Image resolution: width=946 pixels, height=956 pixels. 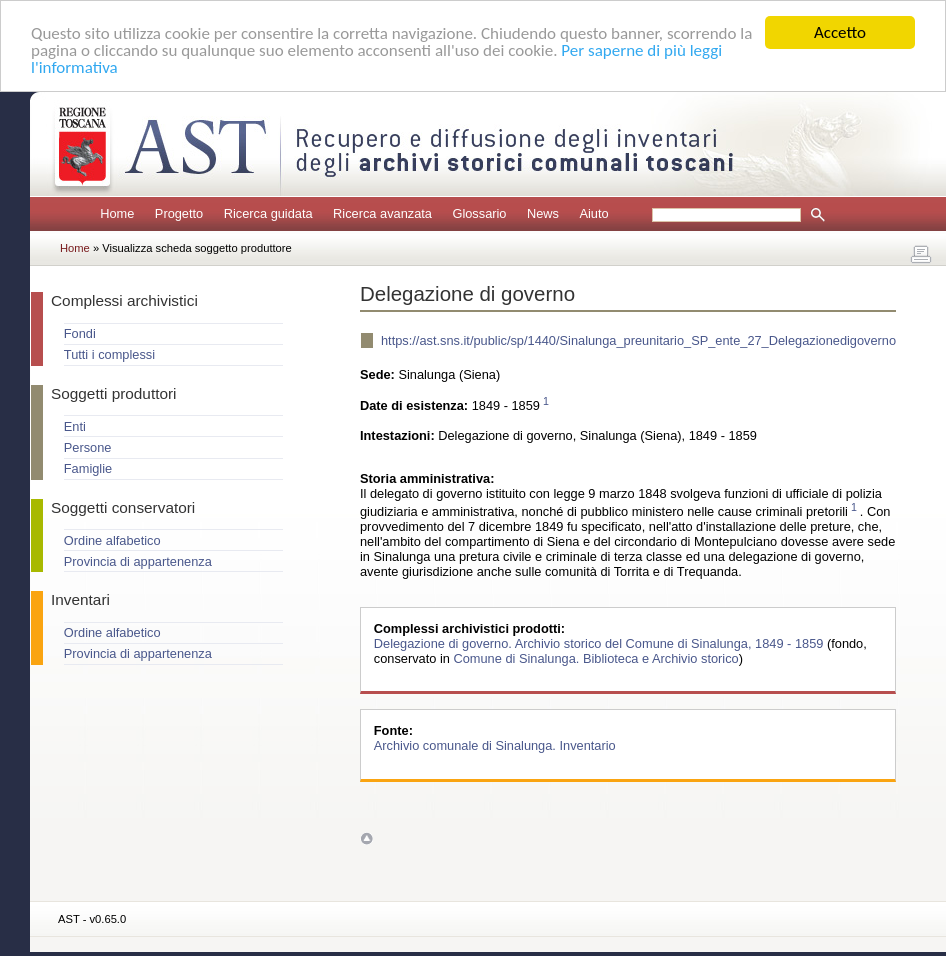 What do you see at coordinates (840, 32) in the screenshot?
I see `Accetto` at bounding box center [840, 32].